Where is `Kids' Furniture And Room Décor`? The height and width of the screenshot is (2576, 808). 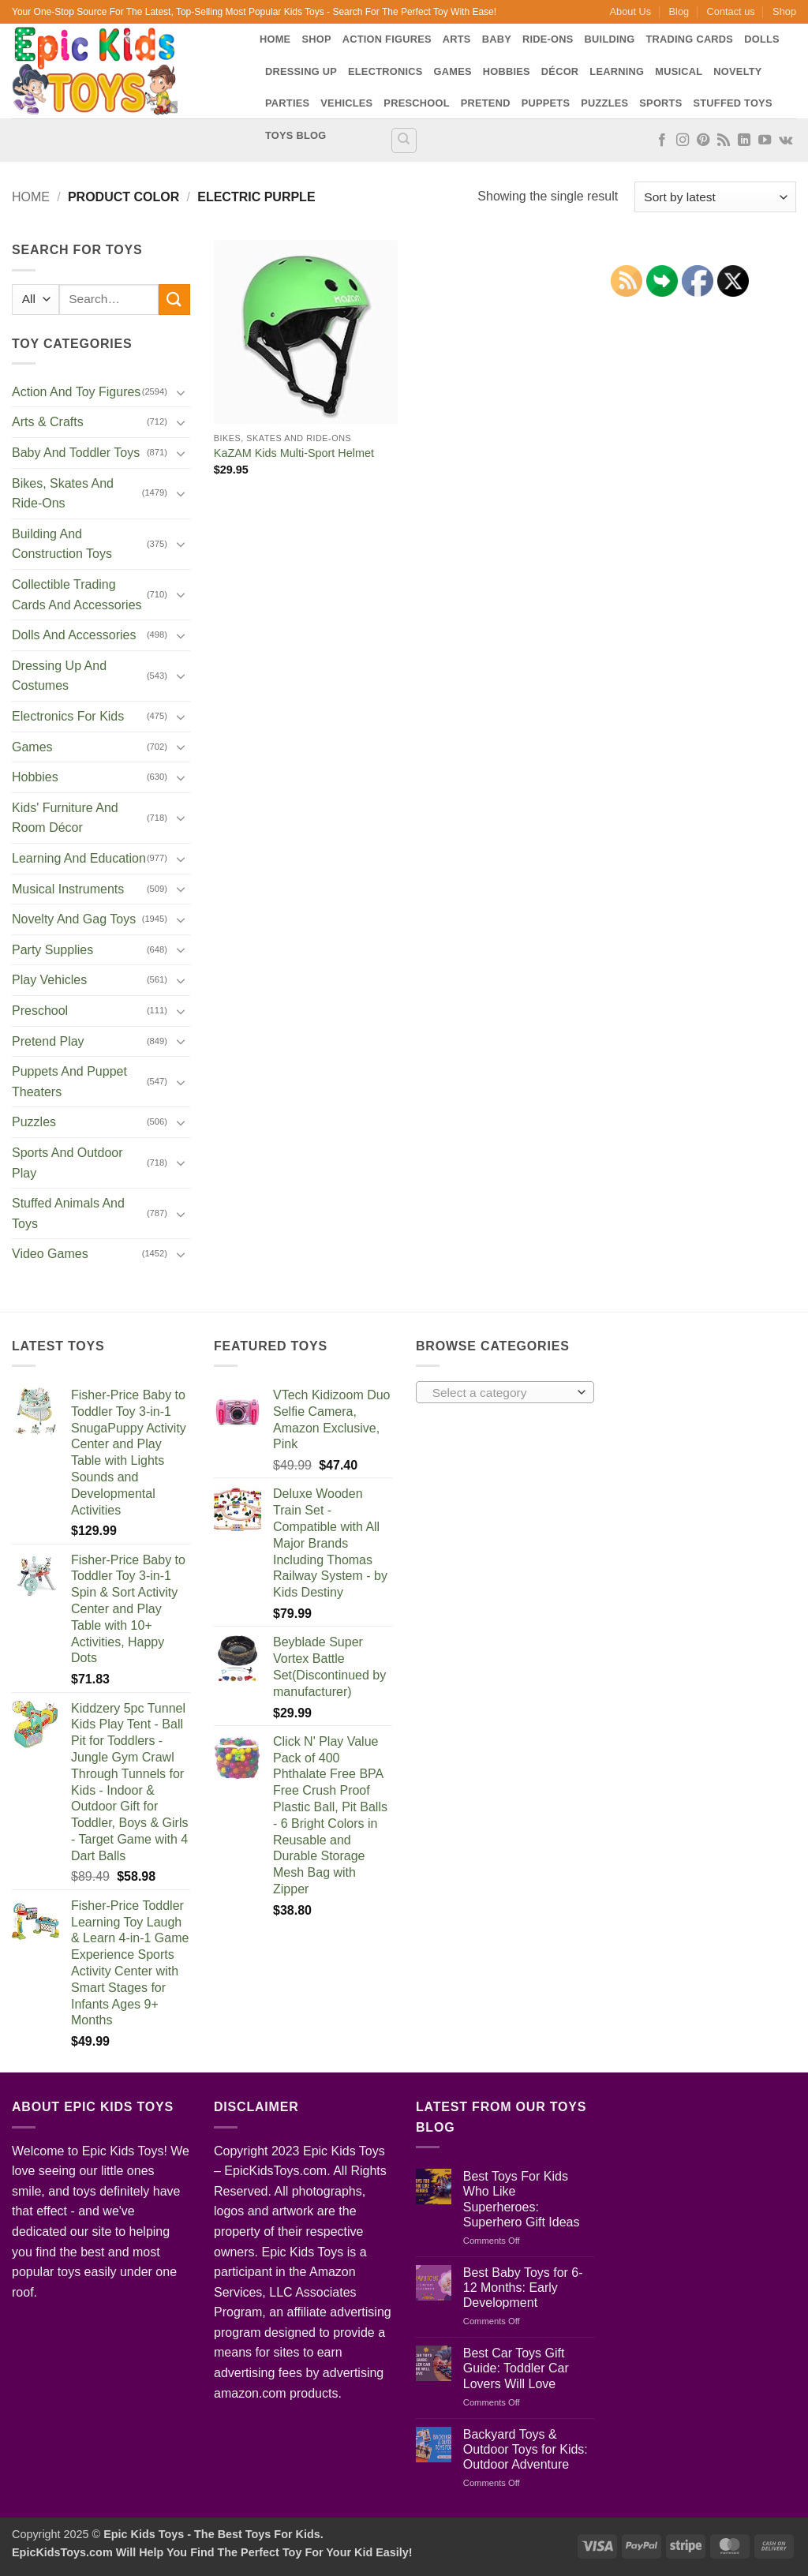
Kids' Furniture And Room Décor is located at coordinates (65, 818).